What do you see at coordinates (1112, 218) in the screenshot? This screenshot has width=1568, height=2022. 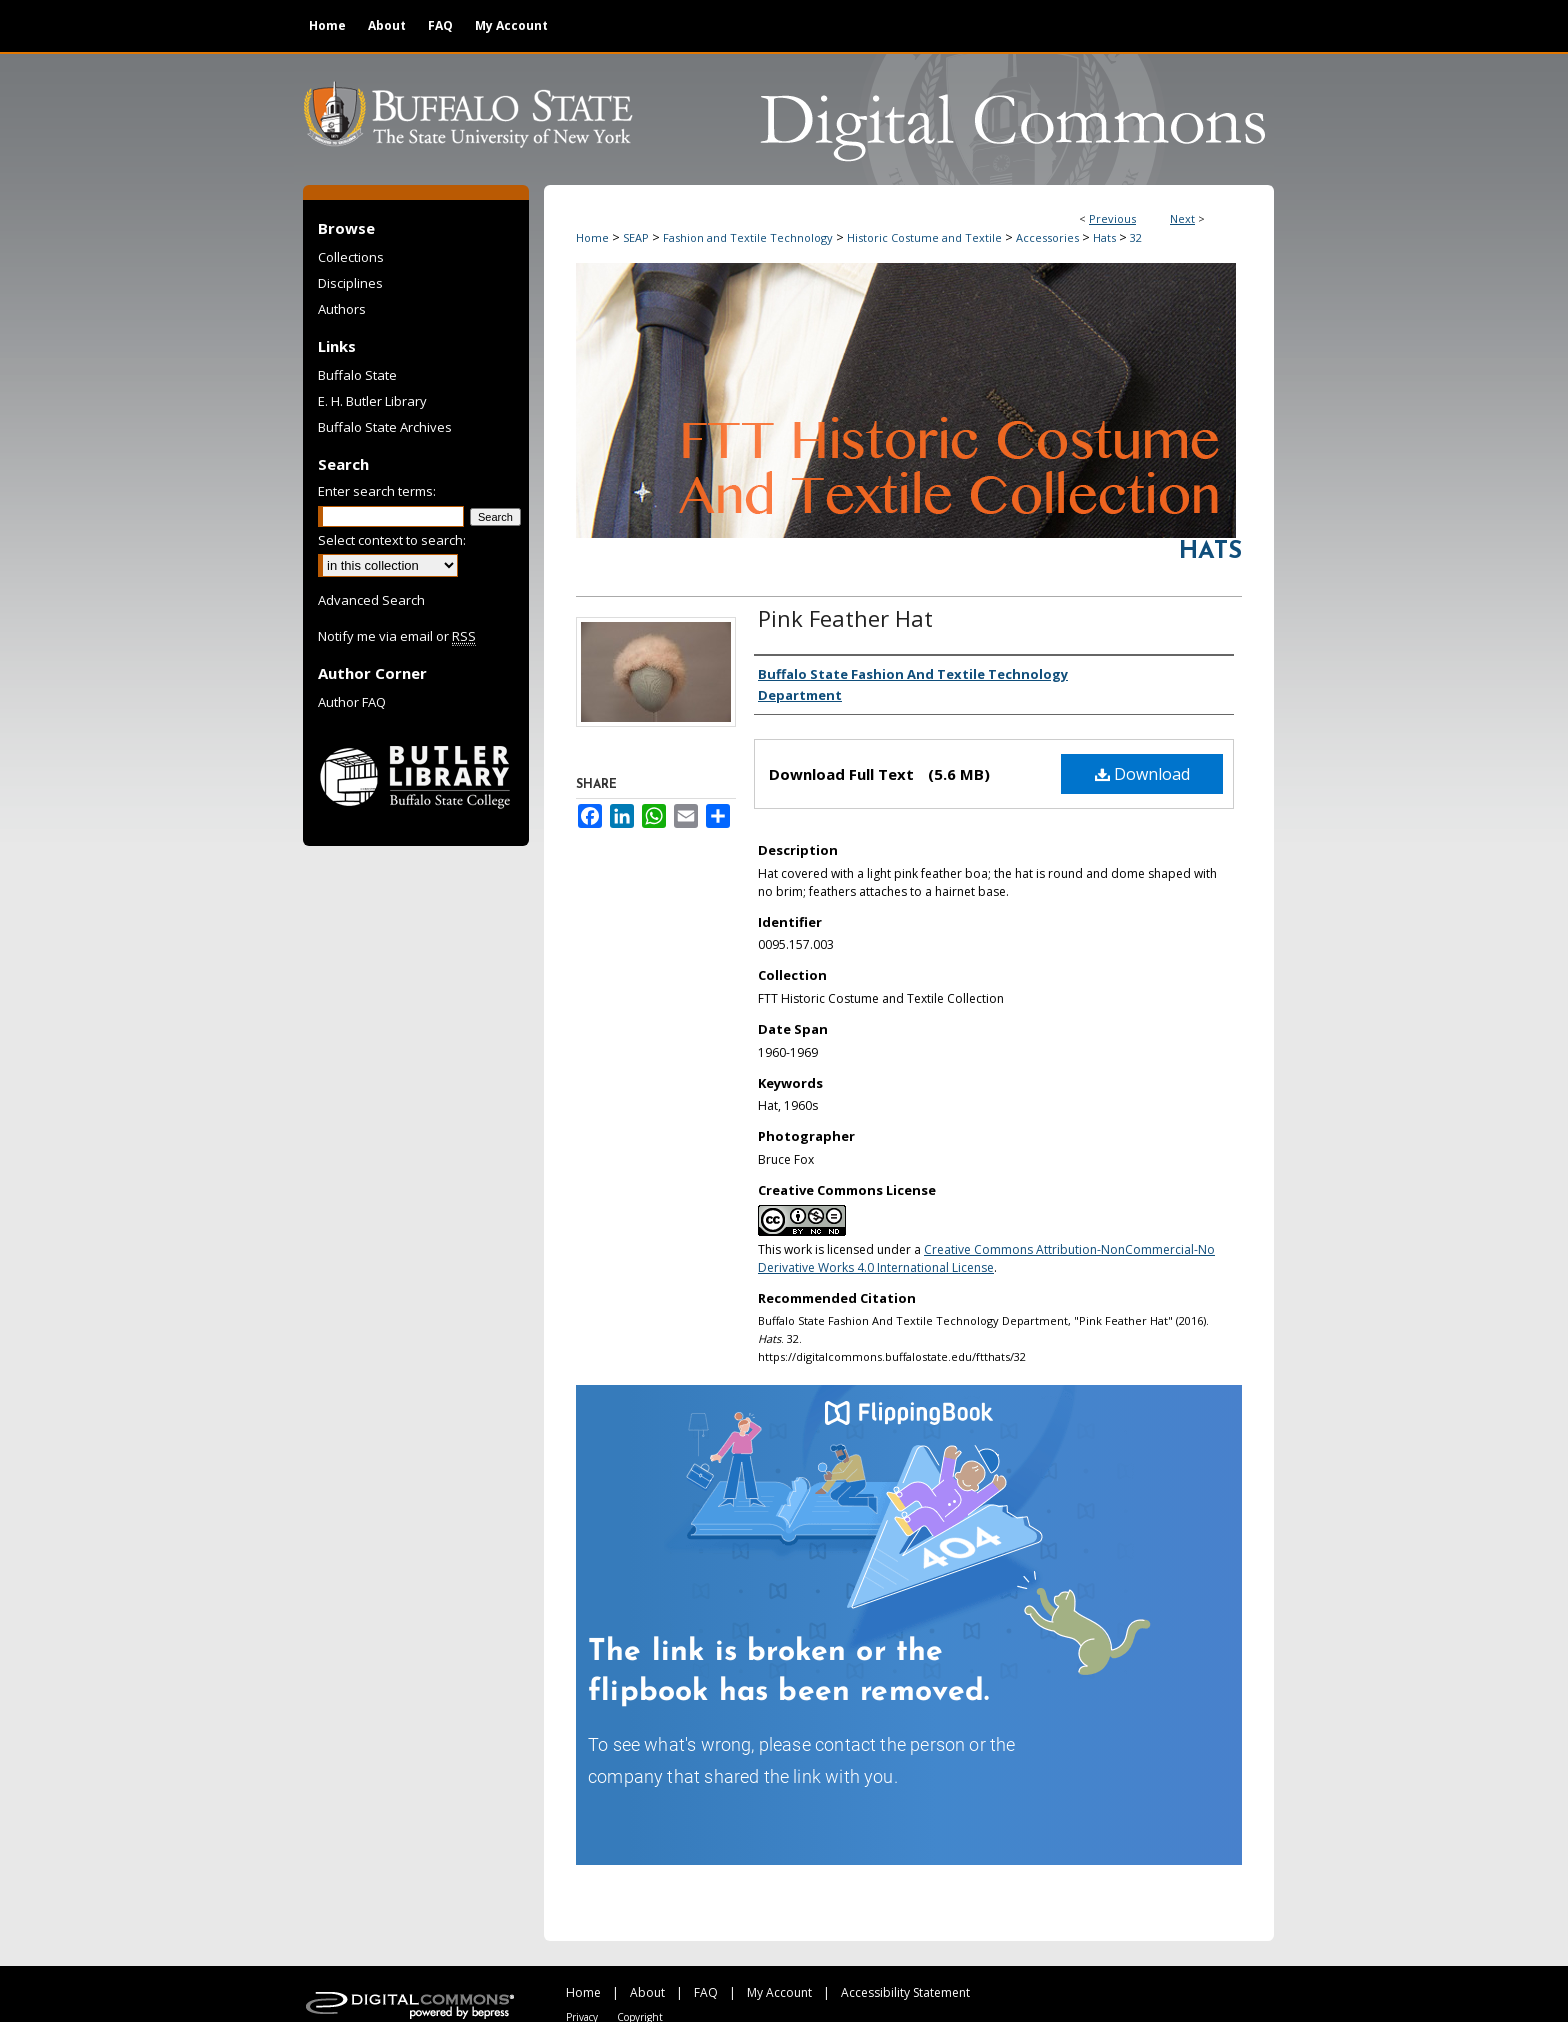 I see `Previous` at bounding box center [1112, 218].